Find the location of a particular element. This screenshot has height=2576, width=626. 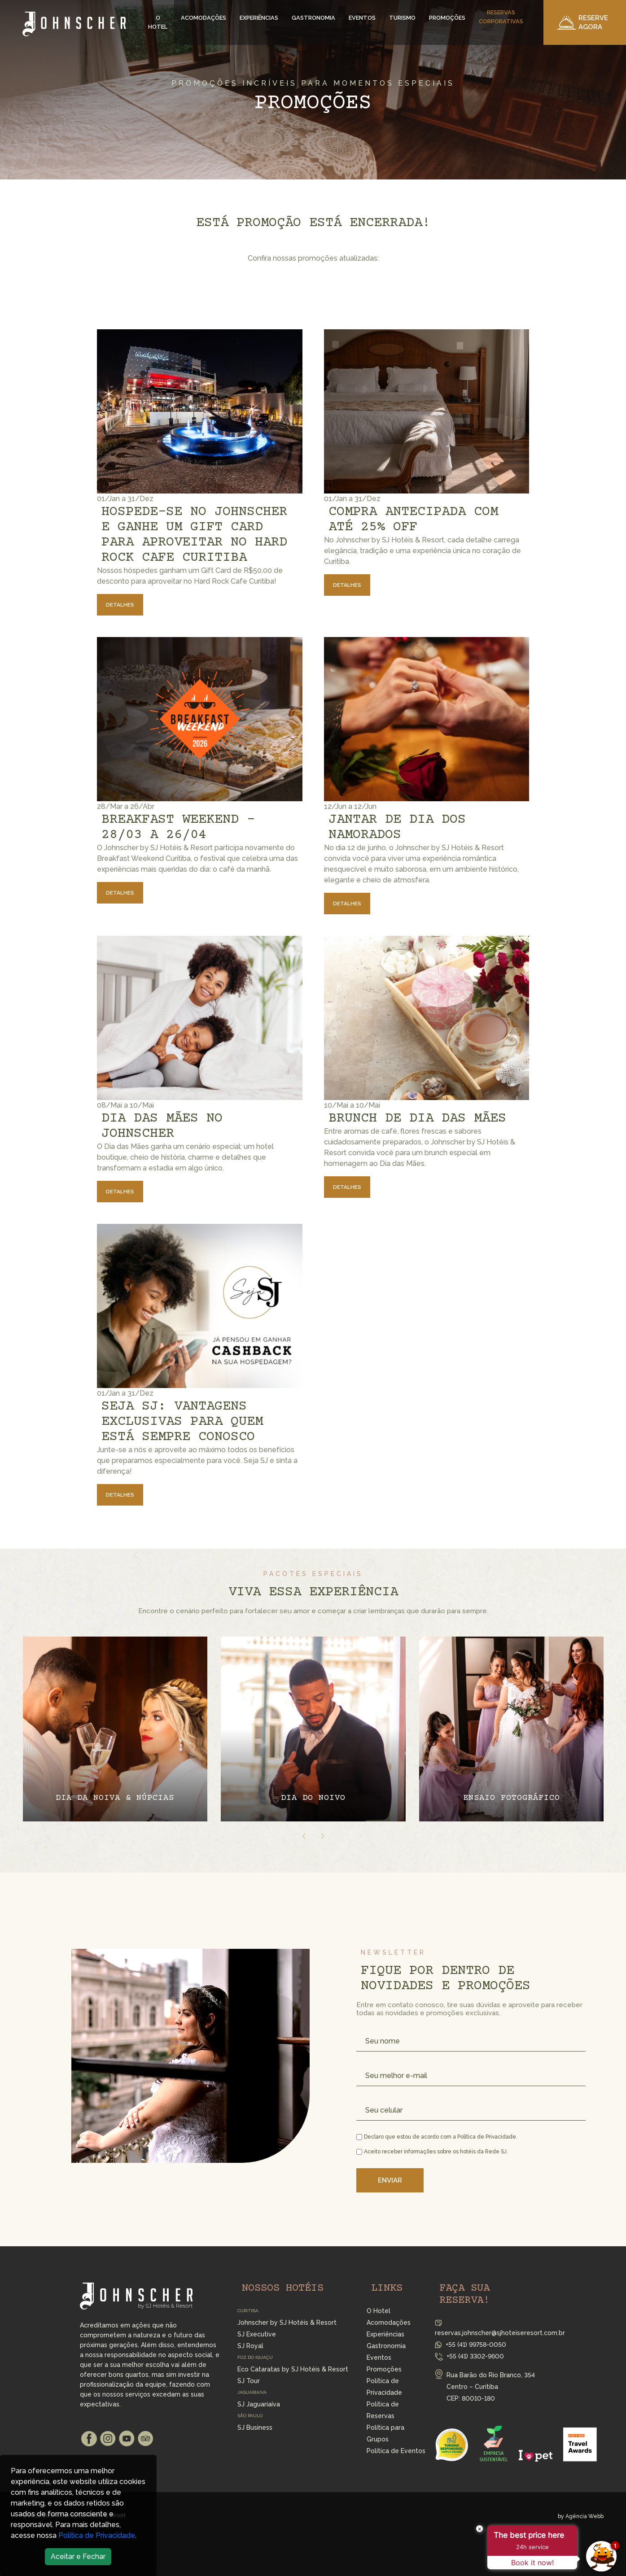

SJ Tour is located at coordinates (248, 2380).